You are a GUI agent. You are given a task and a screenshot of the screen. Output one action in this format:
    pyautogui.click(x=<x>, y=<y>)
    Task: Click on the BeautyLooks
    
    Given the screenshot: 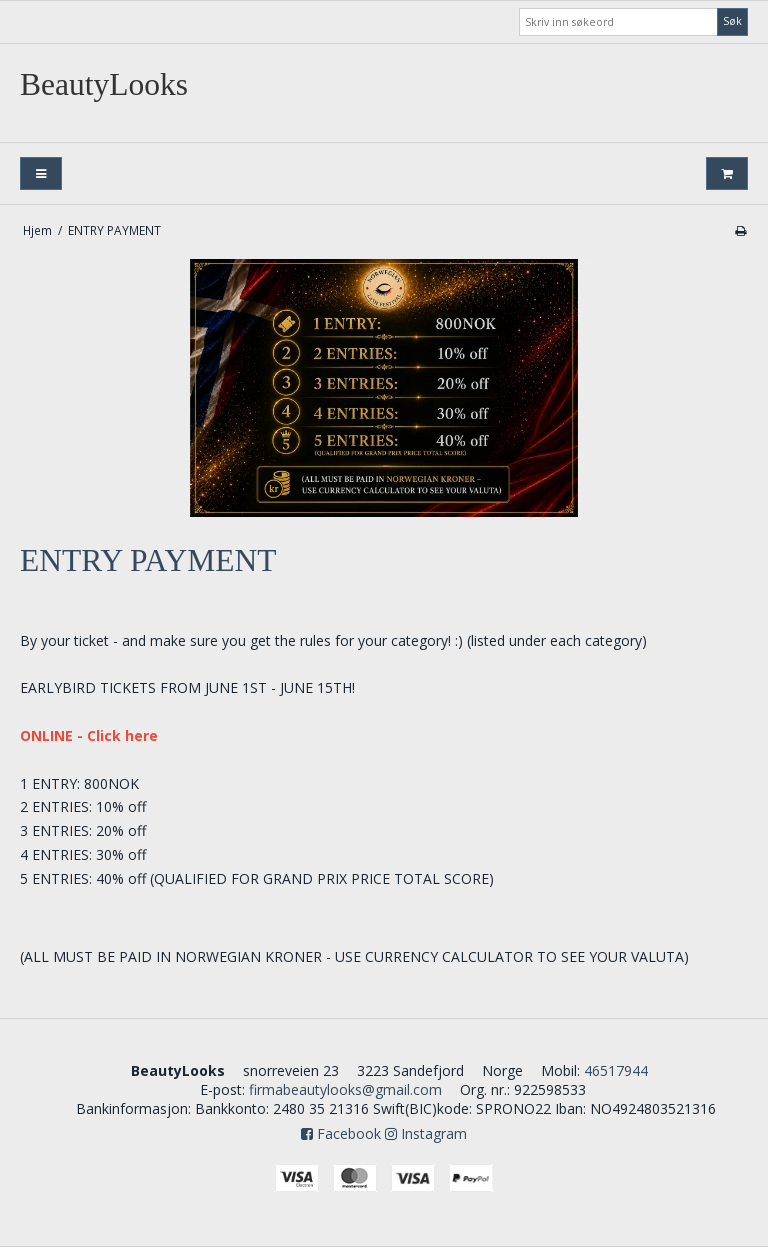 What is the action you would take?
    pyautogui.click(x=104, y=84)
    